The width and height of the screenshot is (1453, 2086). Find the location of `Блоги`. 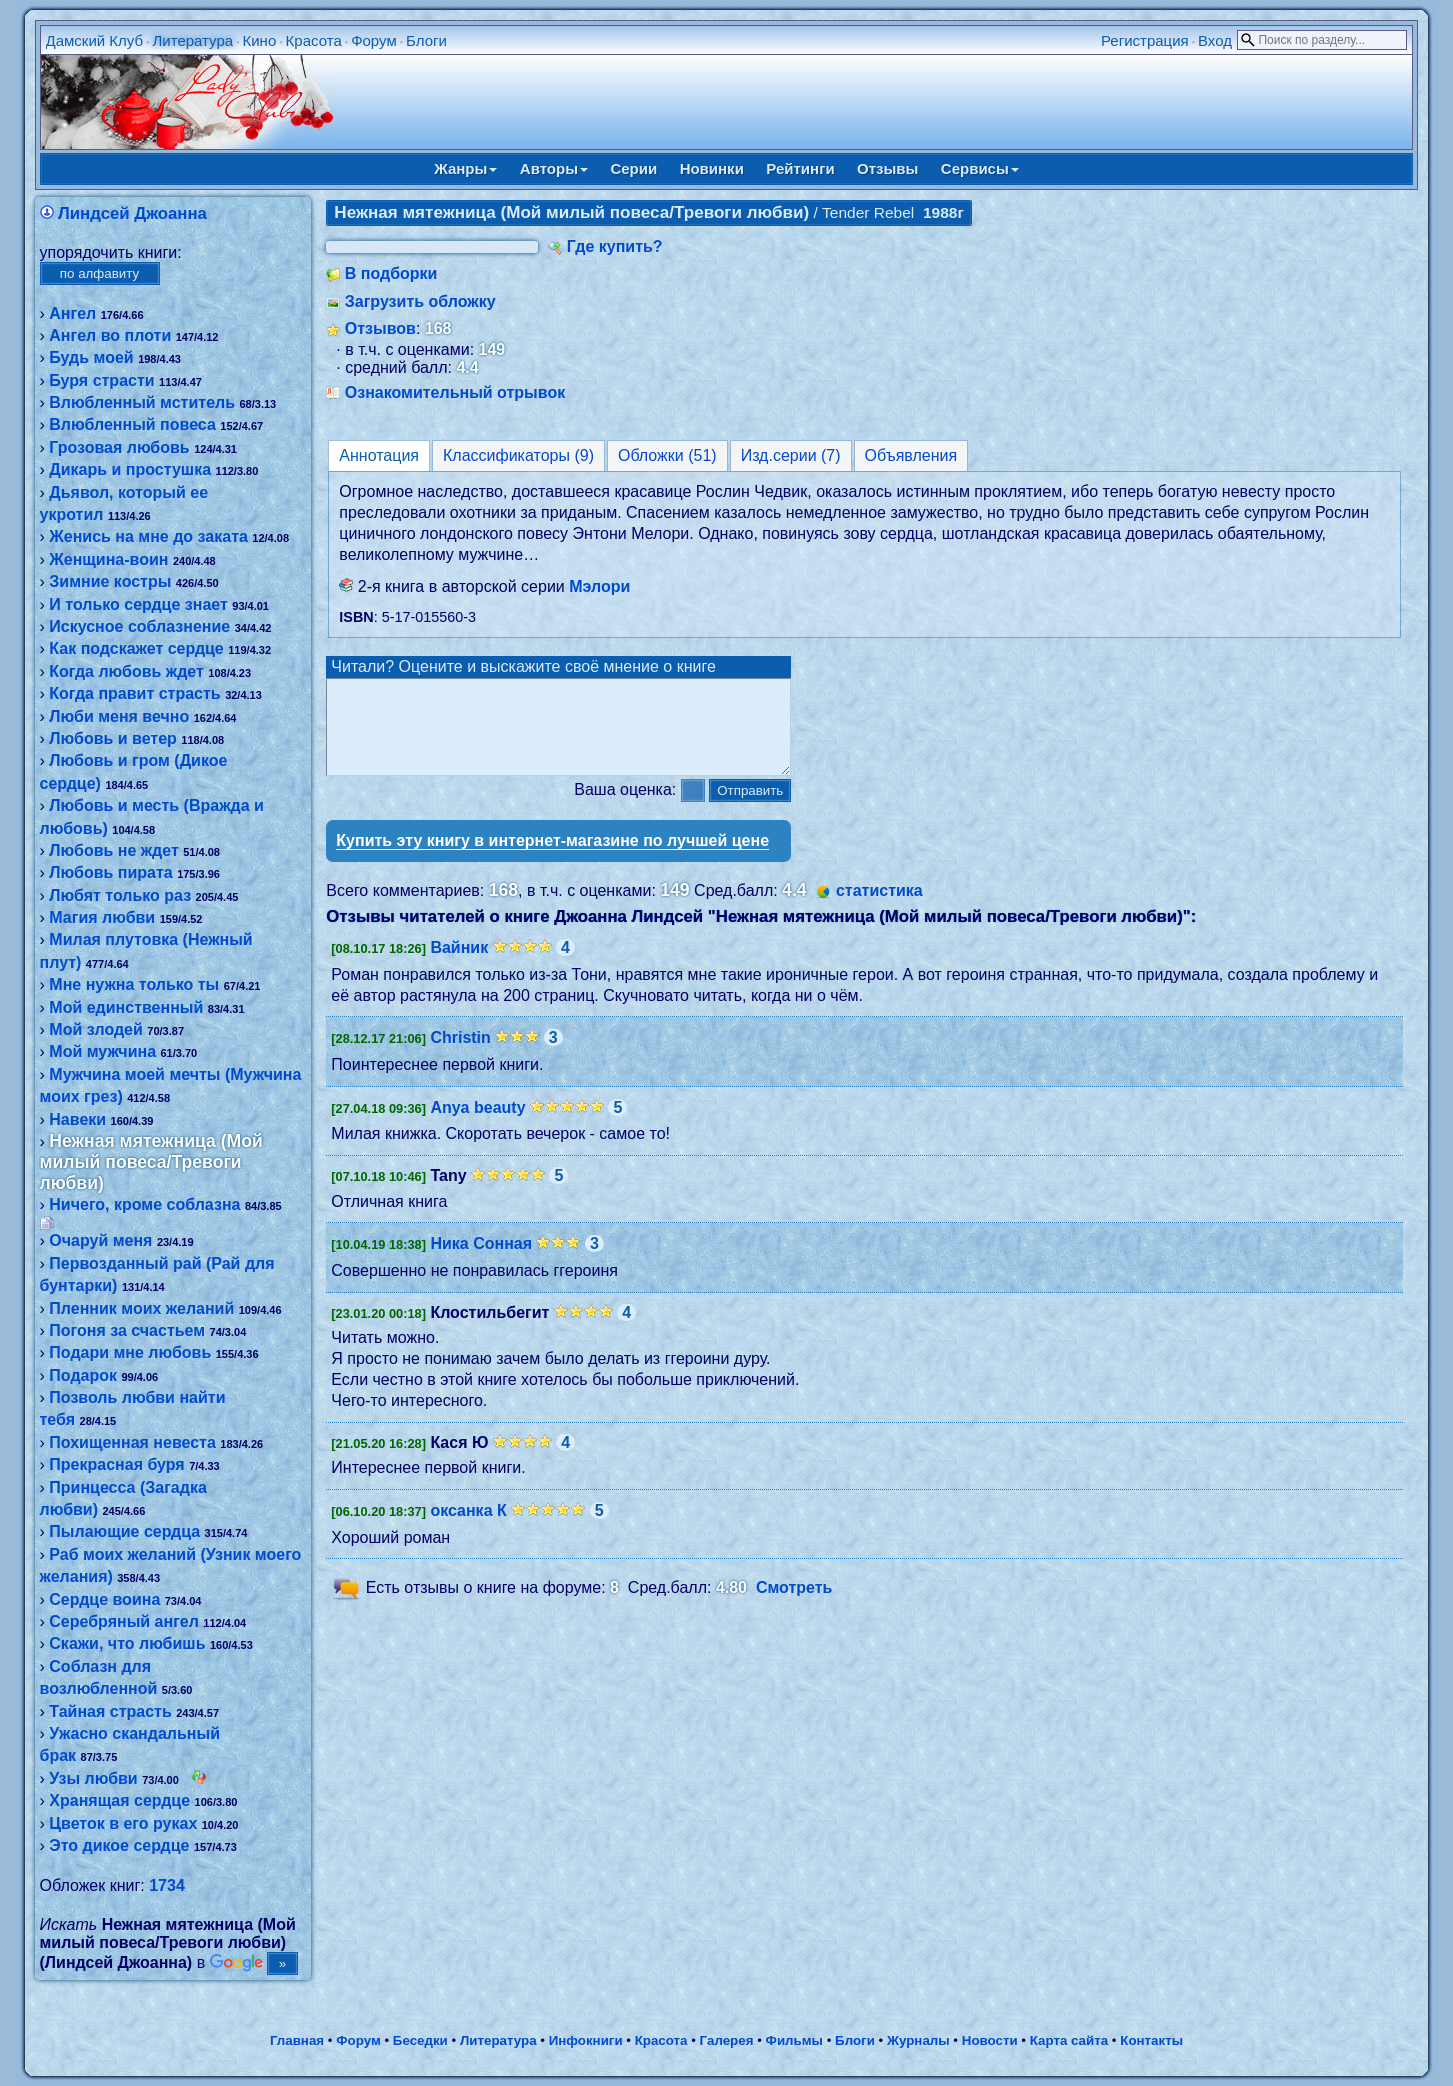

Блоги is located at coordinates (426, 40).